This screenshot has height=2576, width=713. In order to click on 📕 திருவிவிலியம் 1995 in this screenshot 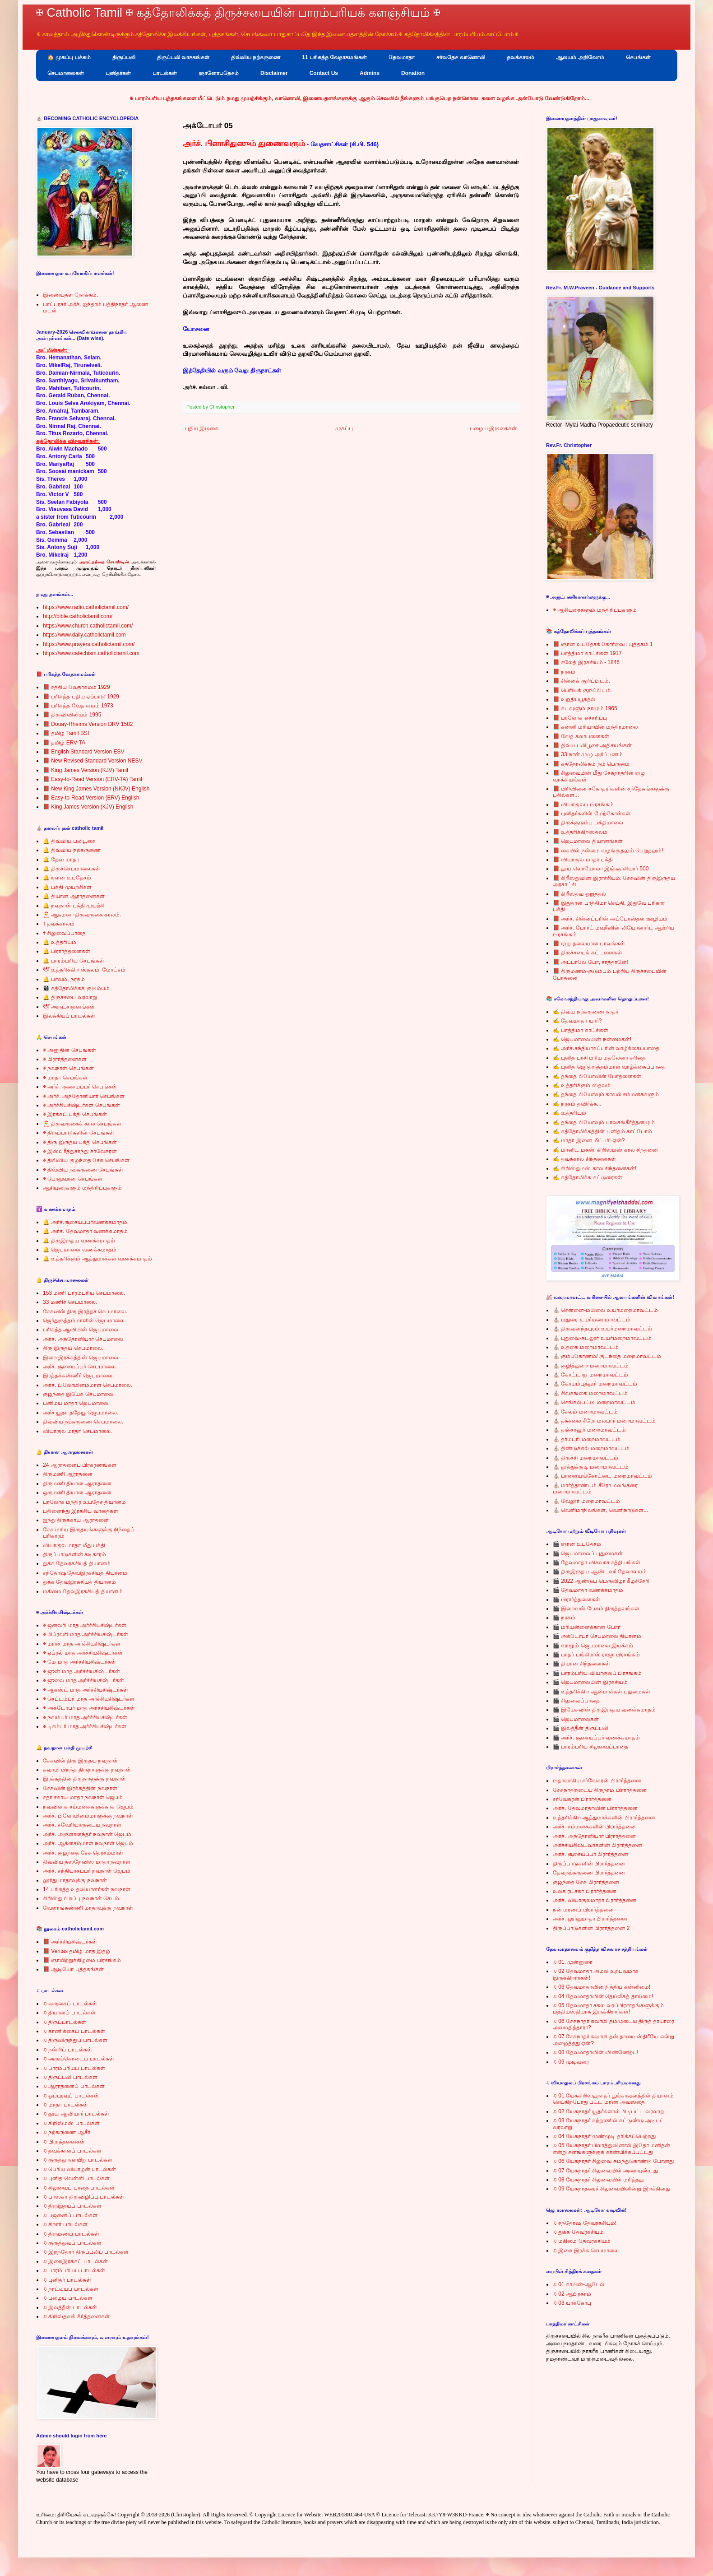, I will do `click(72, 714)`.